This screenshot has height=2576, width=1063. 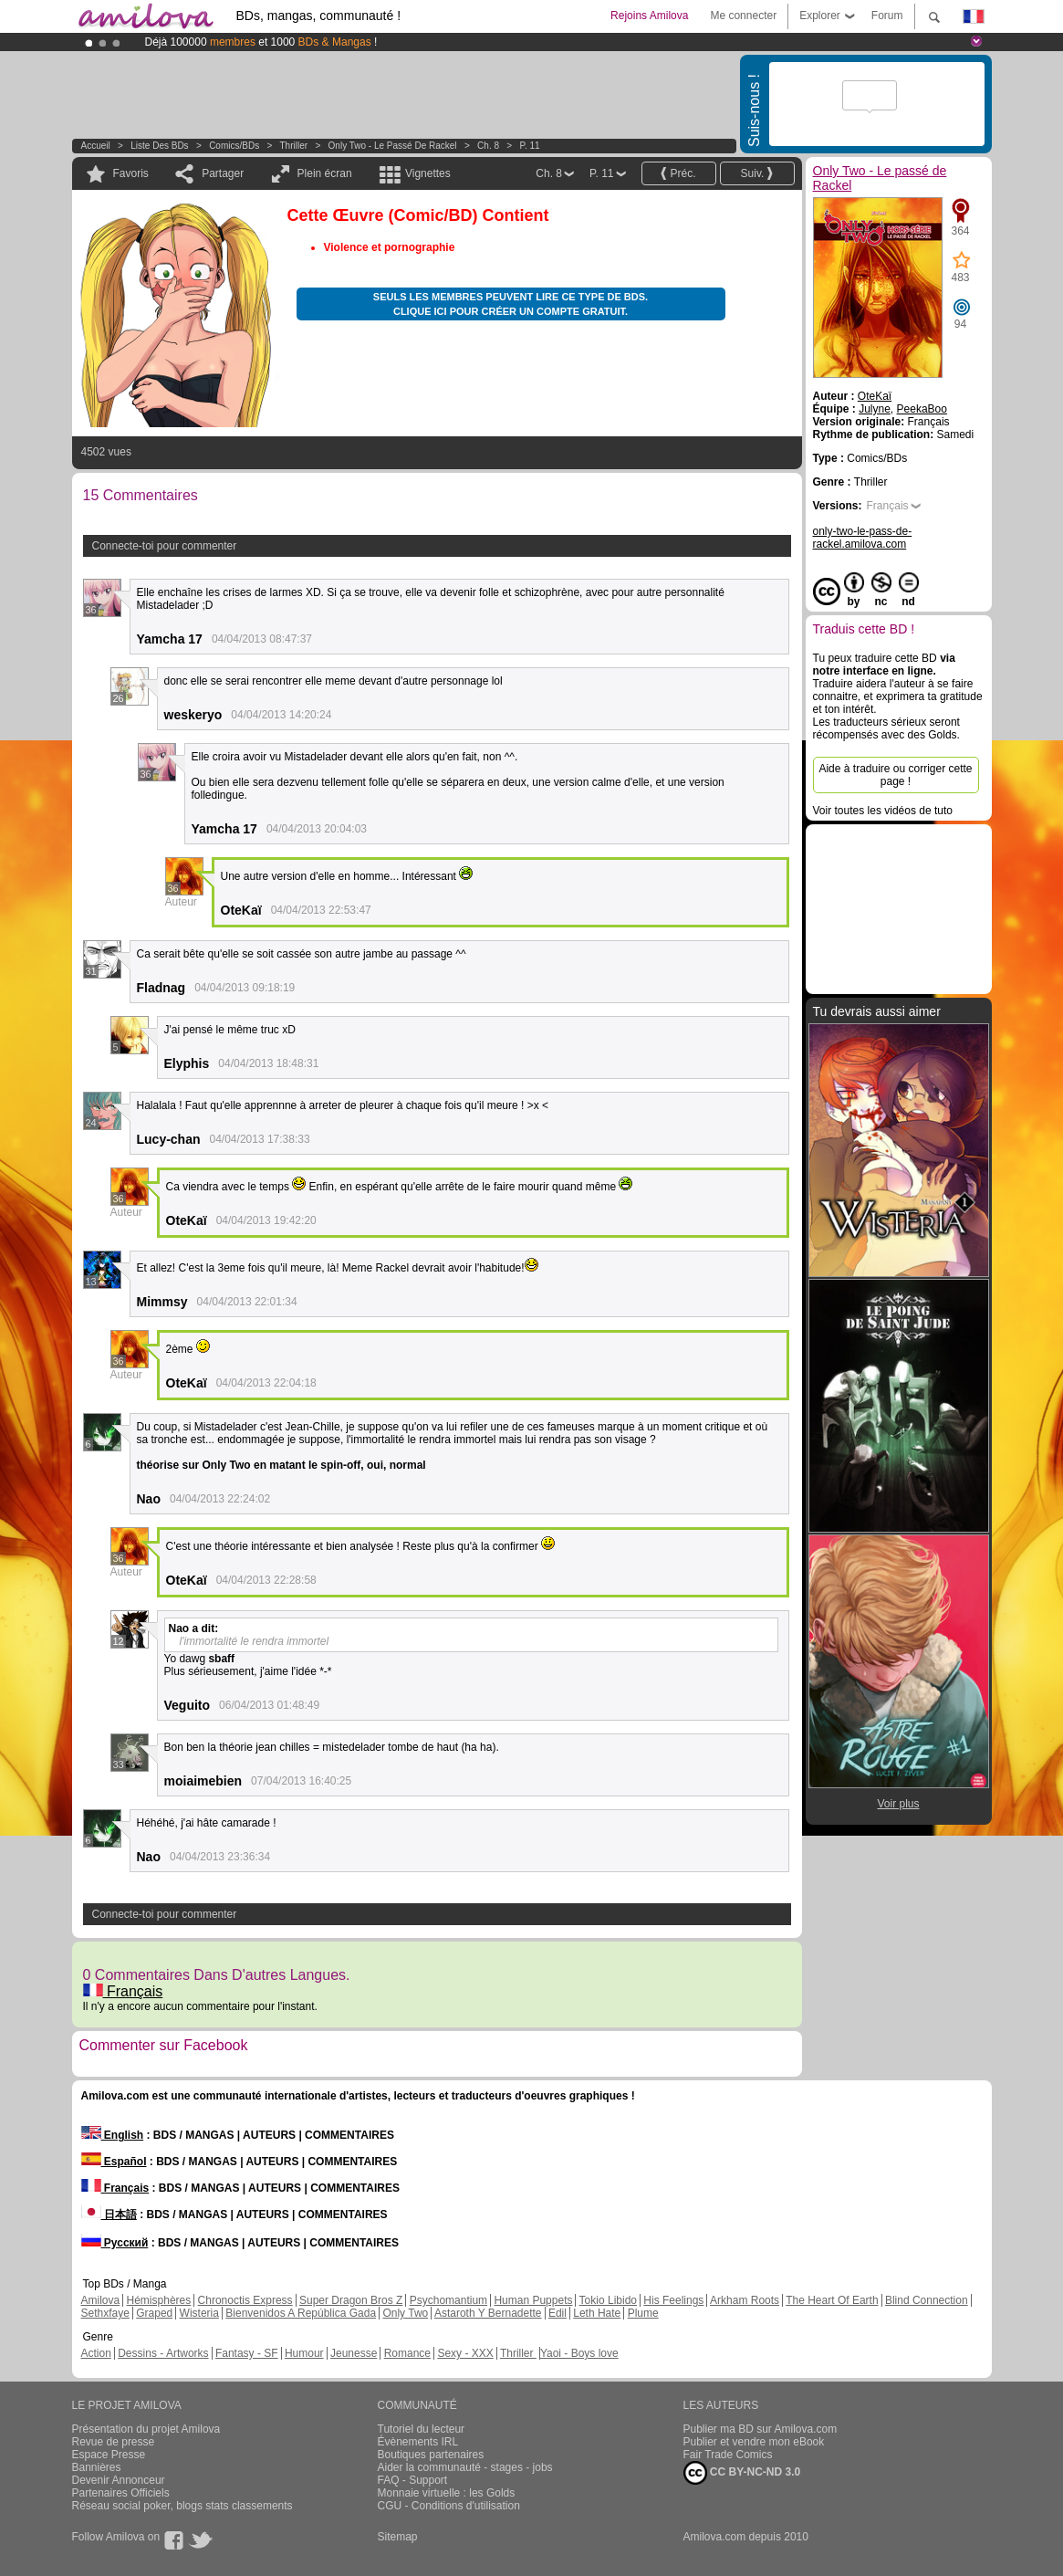 What do you see at coordinates (596, 2313) in the screenshot?
I see `Leth Hate` at bounding box center [596, 2313].